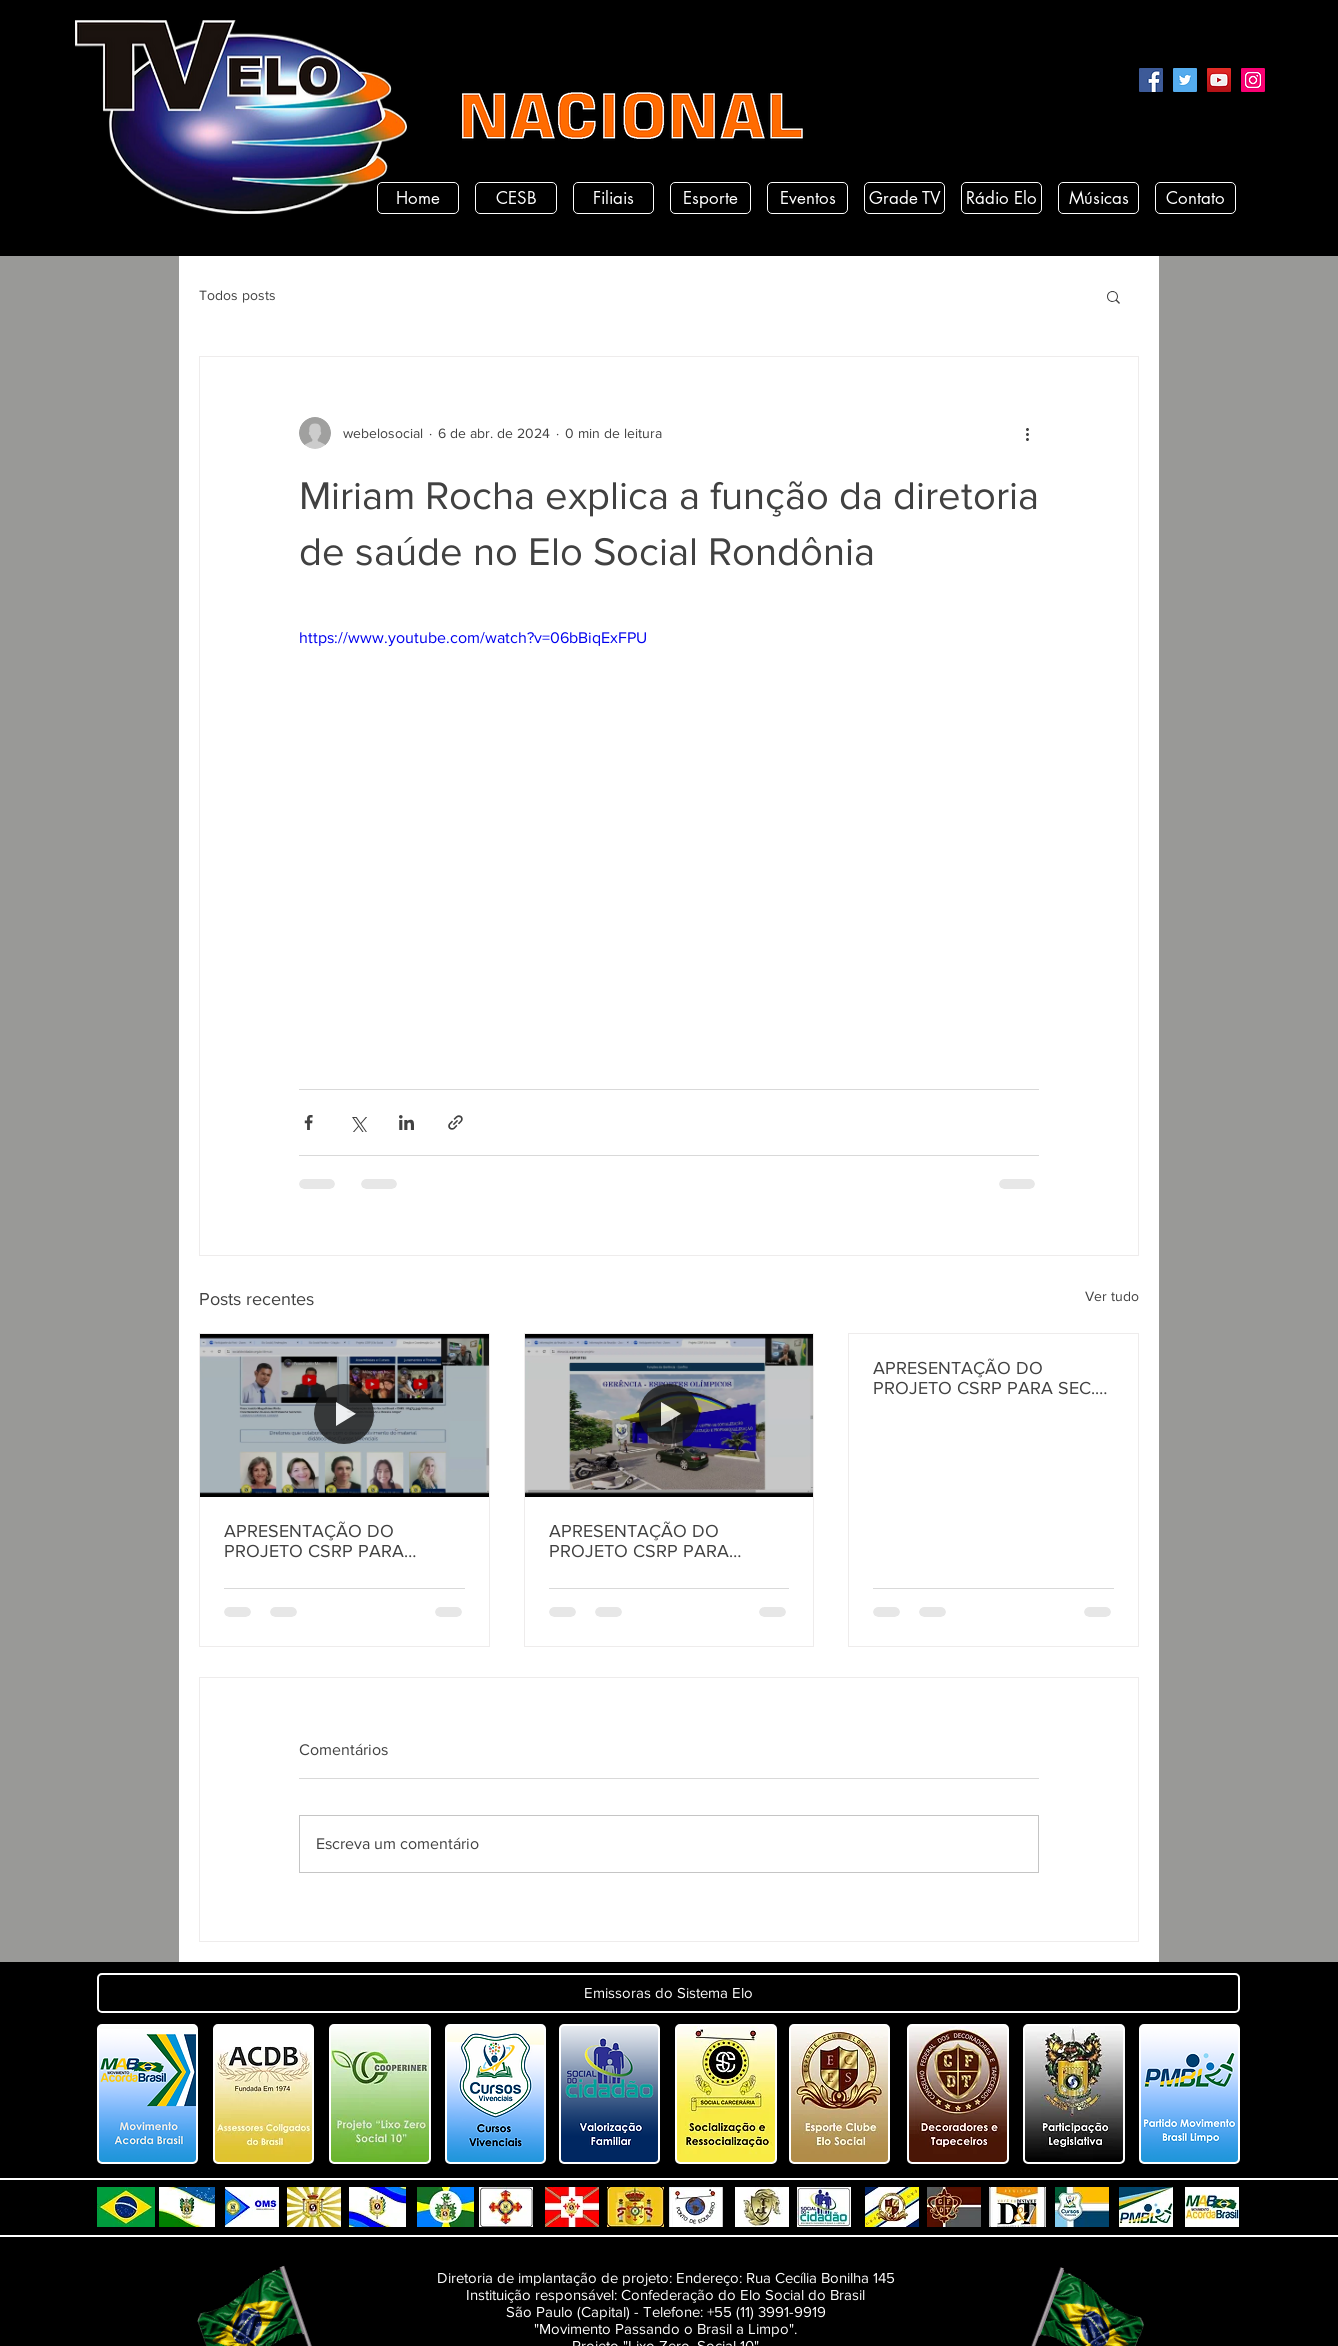  What do you see at coordinates (1219, 80) in the screenshot?
I see `[YouTube]` at bounding box center [1219, 80].